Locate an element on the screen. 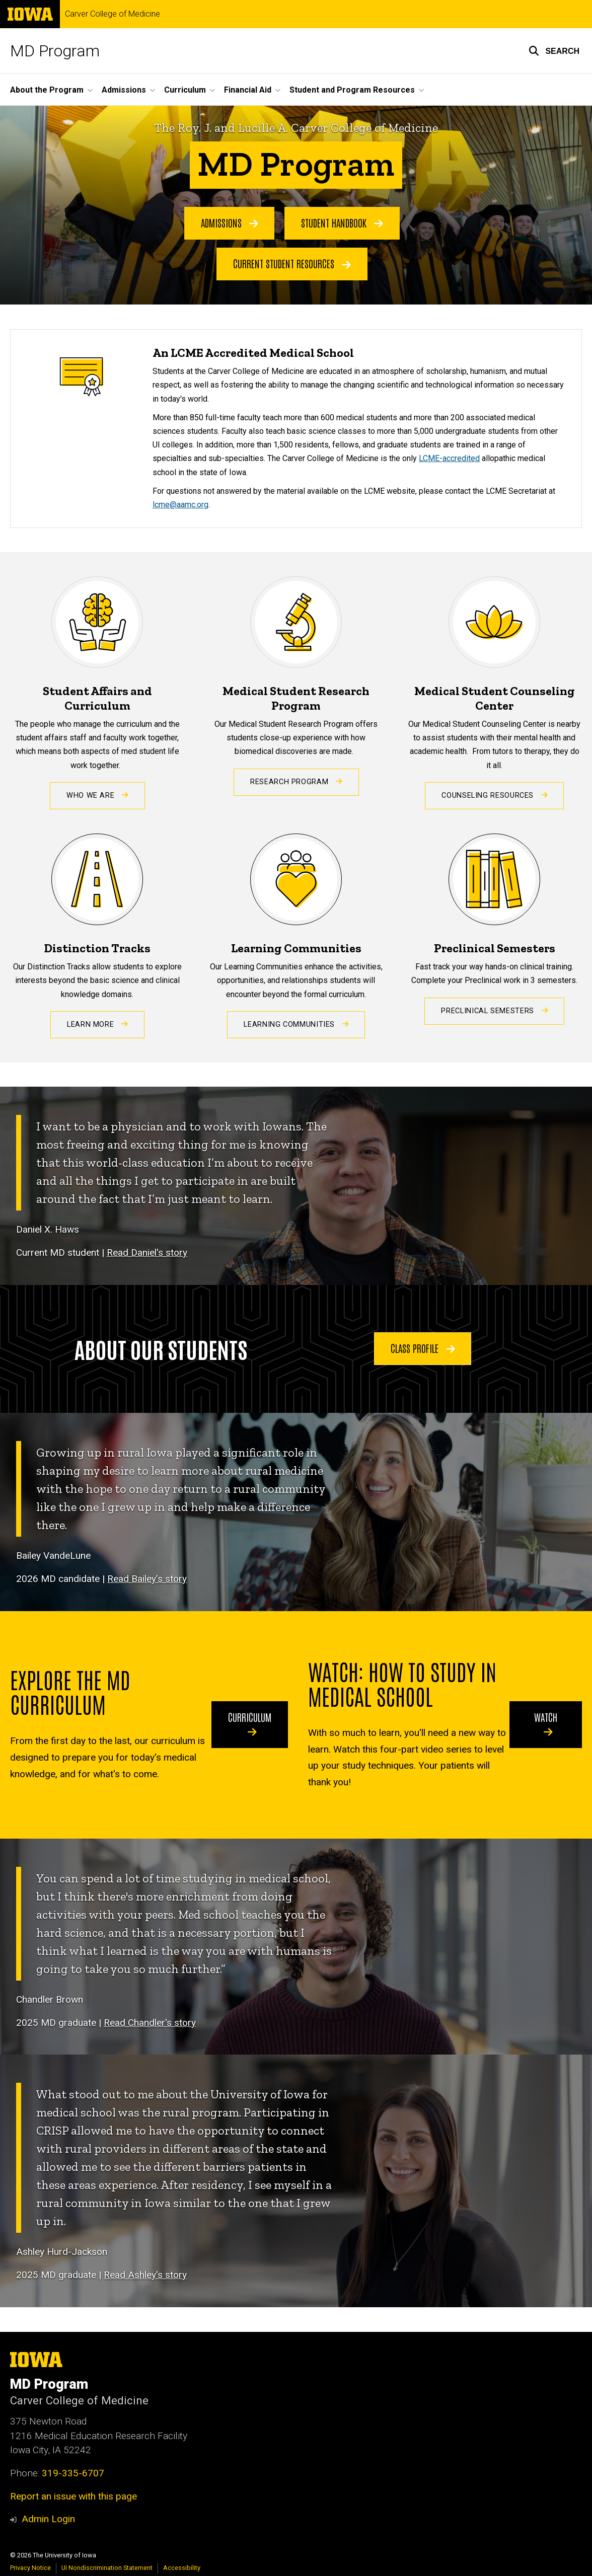  [button] is located at coordinates (554, 50).